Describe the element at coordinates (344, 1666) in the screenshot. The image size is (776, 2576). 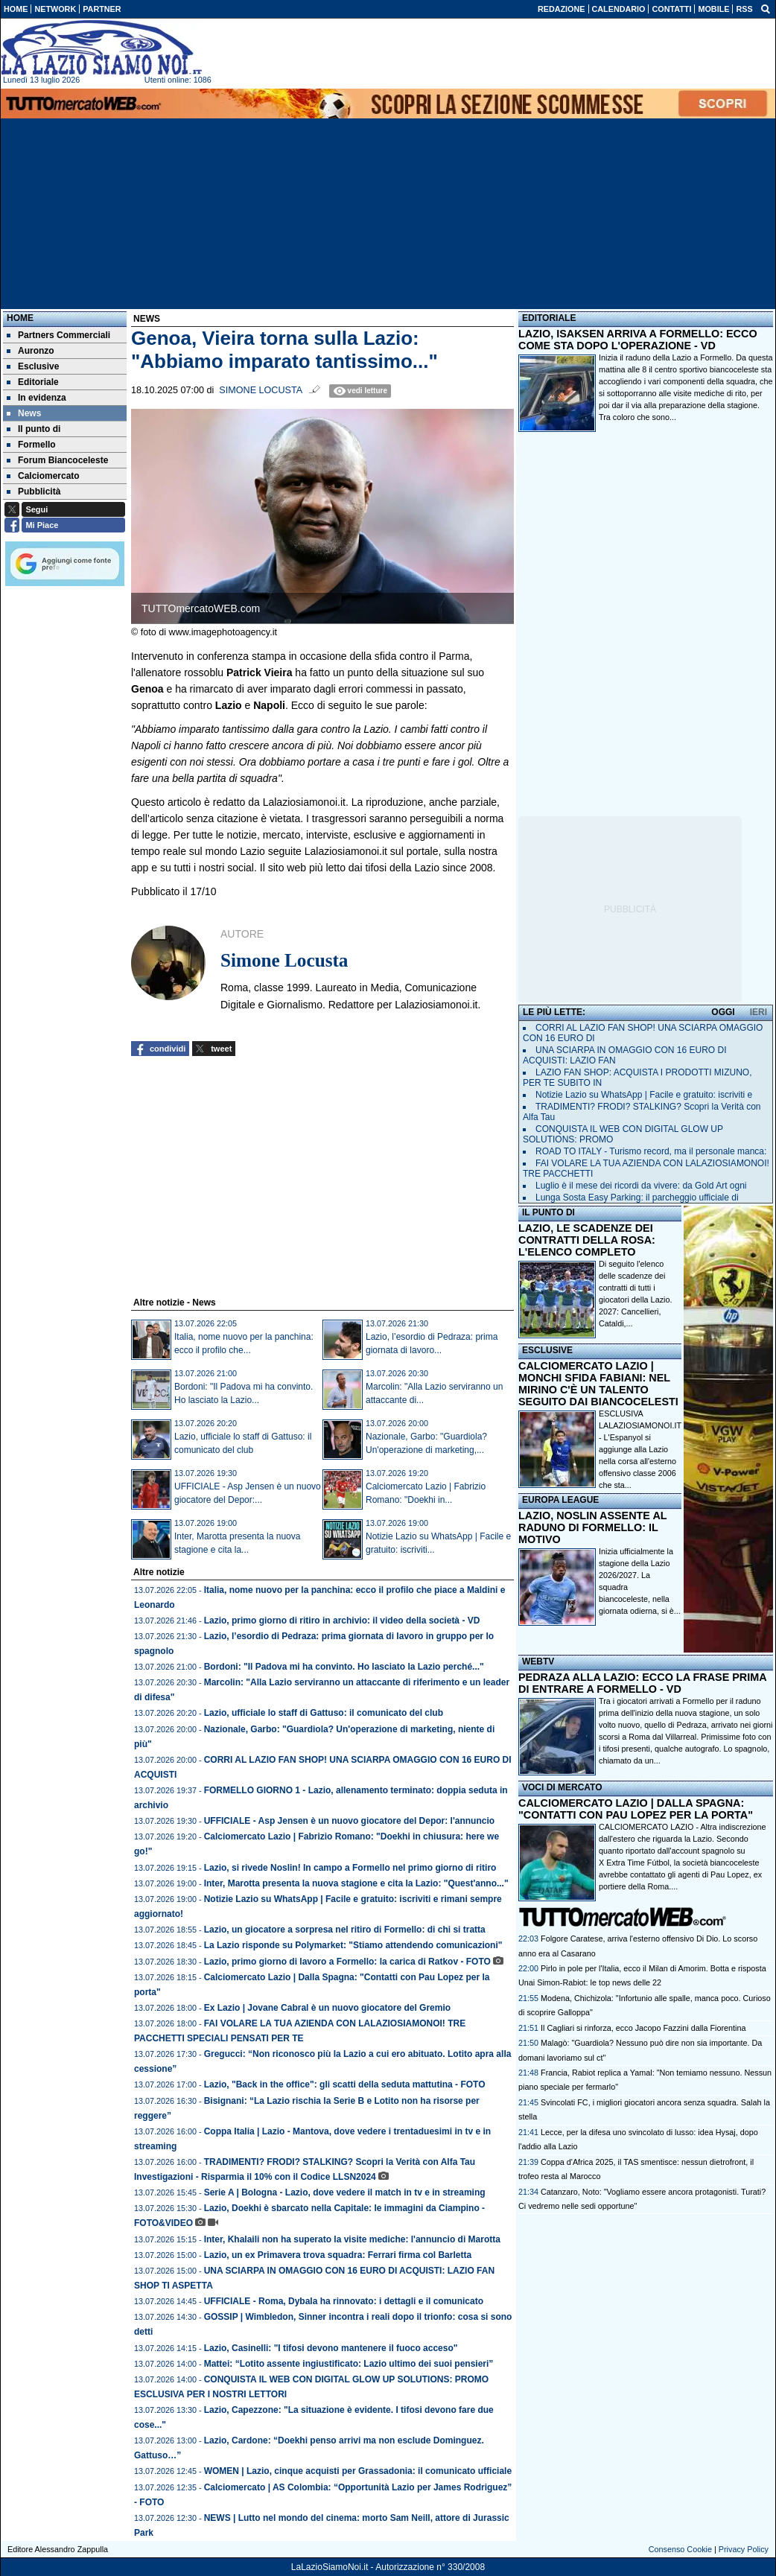
I see `Bordoni: "Il Padova mi ha convinto. Ho lasciato la Lazio perché..."` at that location.